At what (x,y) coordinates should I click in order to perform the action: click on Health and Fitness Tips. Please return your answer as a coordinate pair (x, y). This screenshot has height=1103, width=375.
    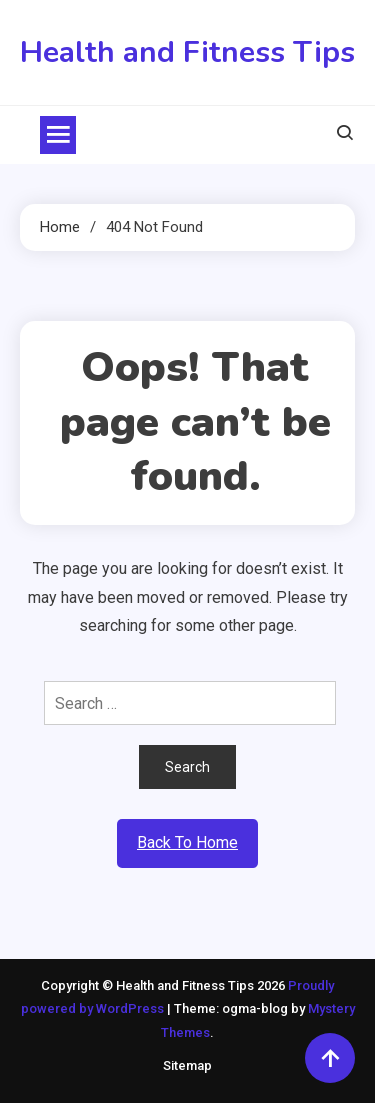
    Looking at the image, I should click on (187, 52).